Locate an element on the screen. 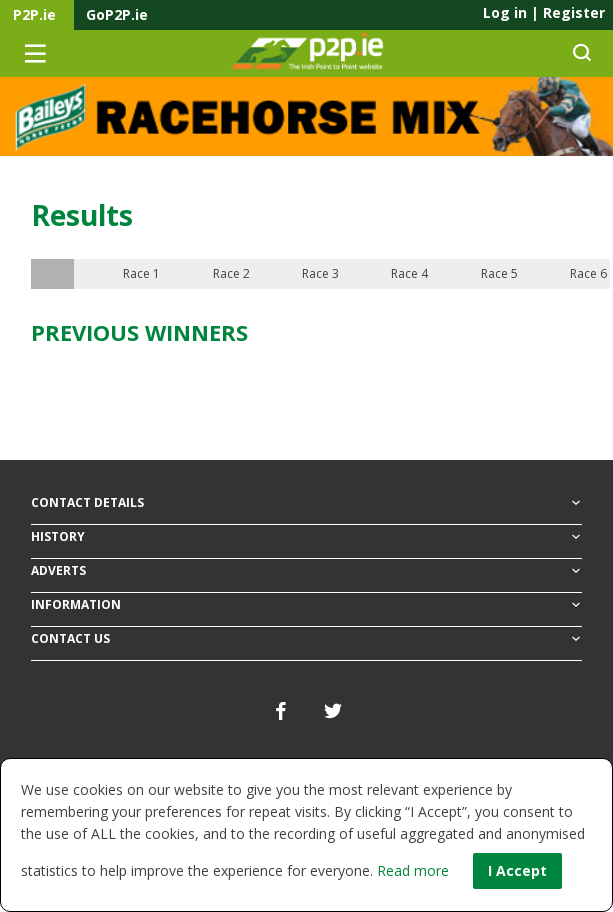 This screenshot has width=613, height=912. Read more is located at coordinates (413, 870).